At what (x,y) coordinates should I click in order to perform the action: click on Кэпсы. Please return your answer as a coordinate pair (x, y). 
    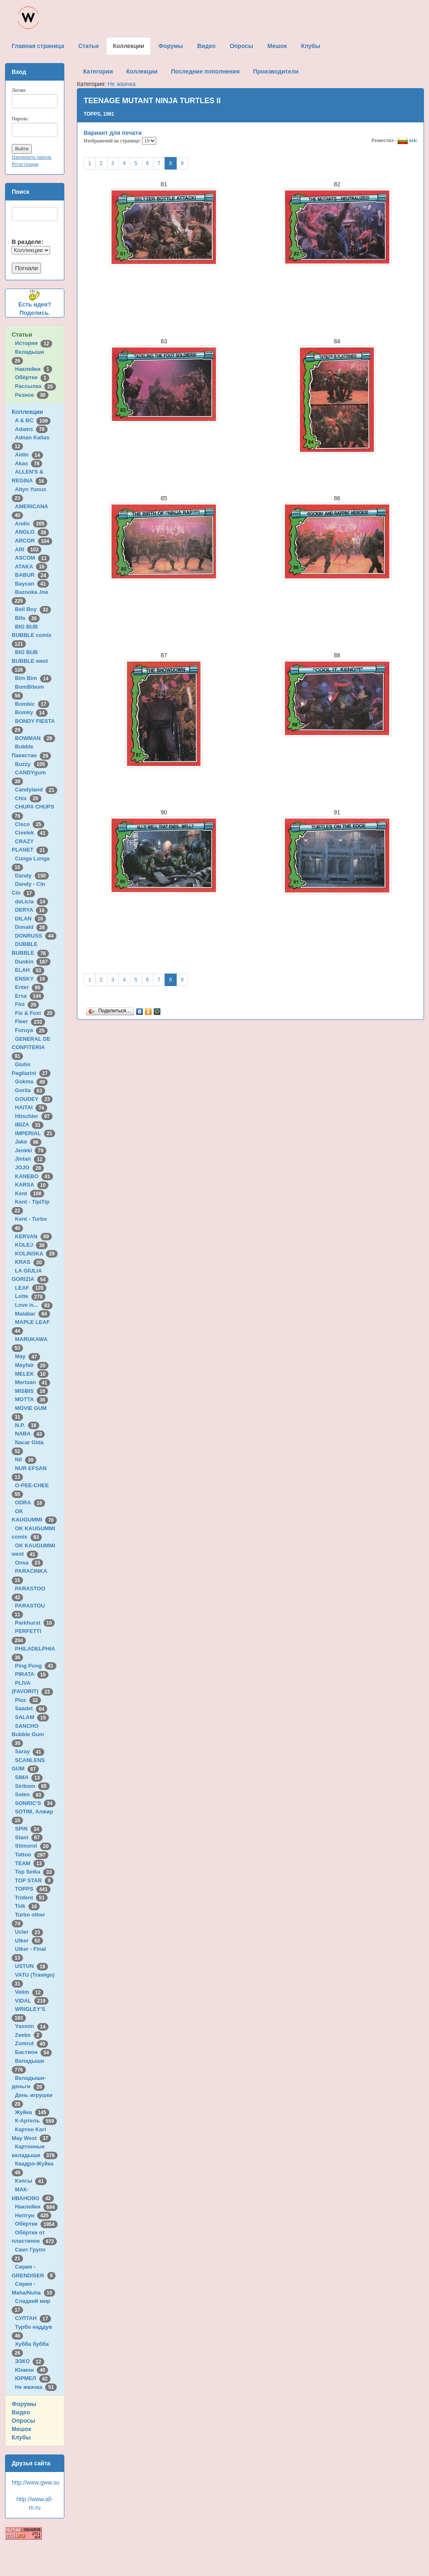
    Looking at the image, I should click on (31, 2181).